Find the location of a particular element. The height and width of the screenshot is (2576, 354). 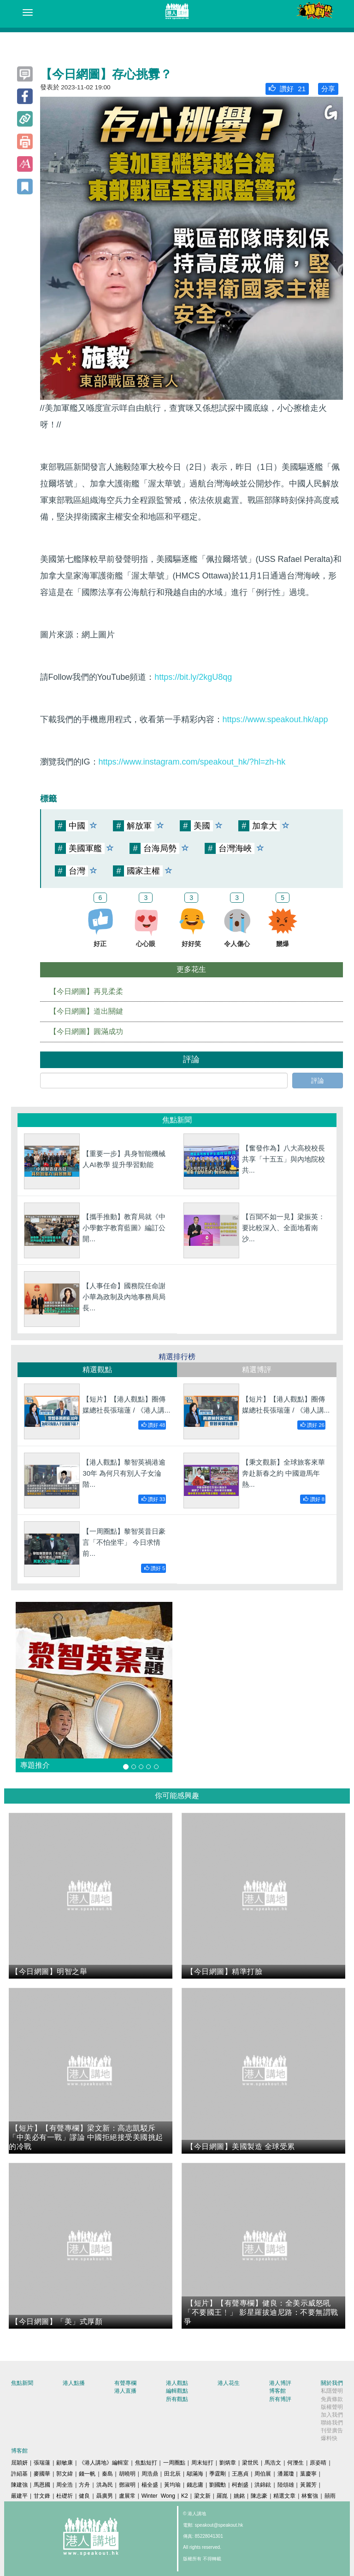

陳建強 is located at coordinates (19, 2485).